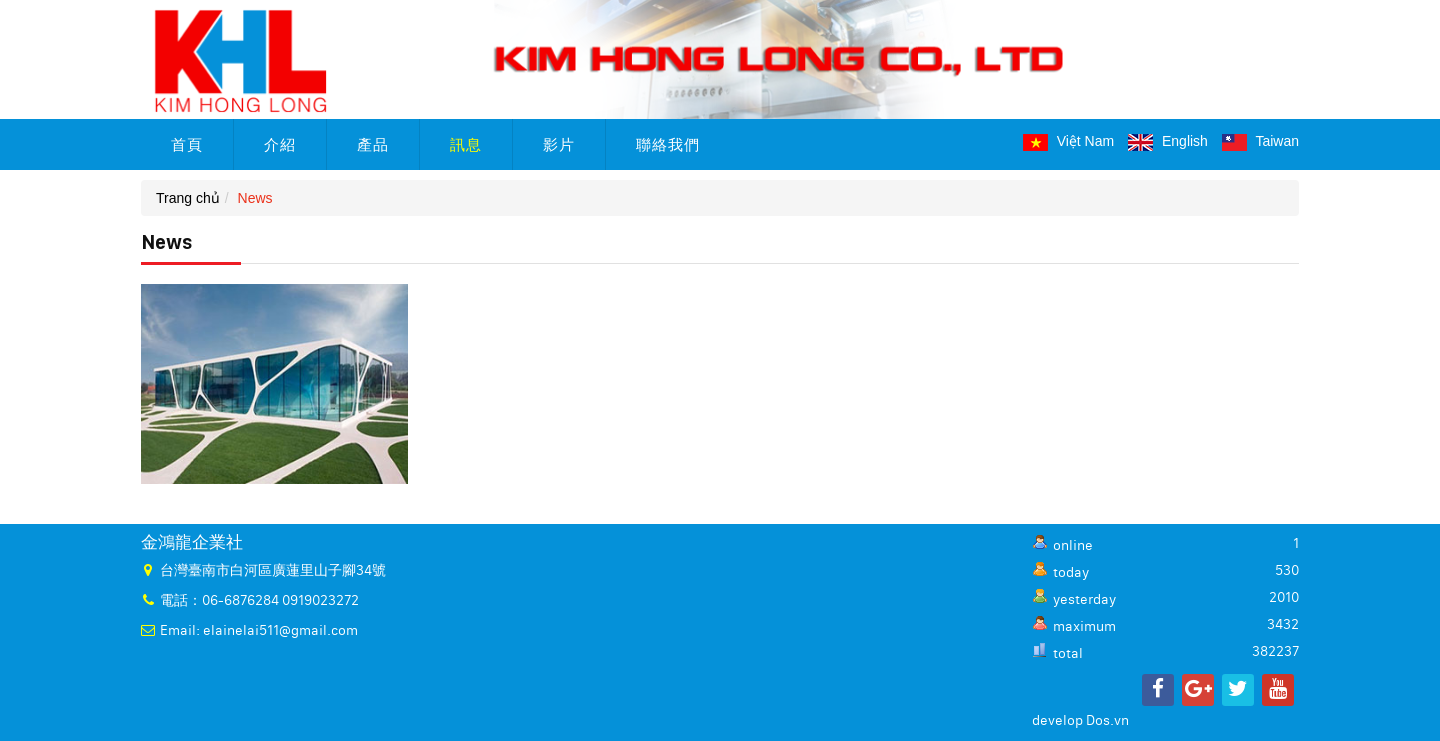 Image resolution: width=1440 pixels, height=741 pixels. What do you see at coordinates (255, 198) in the screenshot?
I see `News` at bounding box center [255, 198].